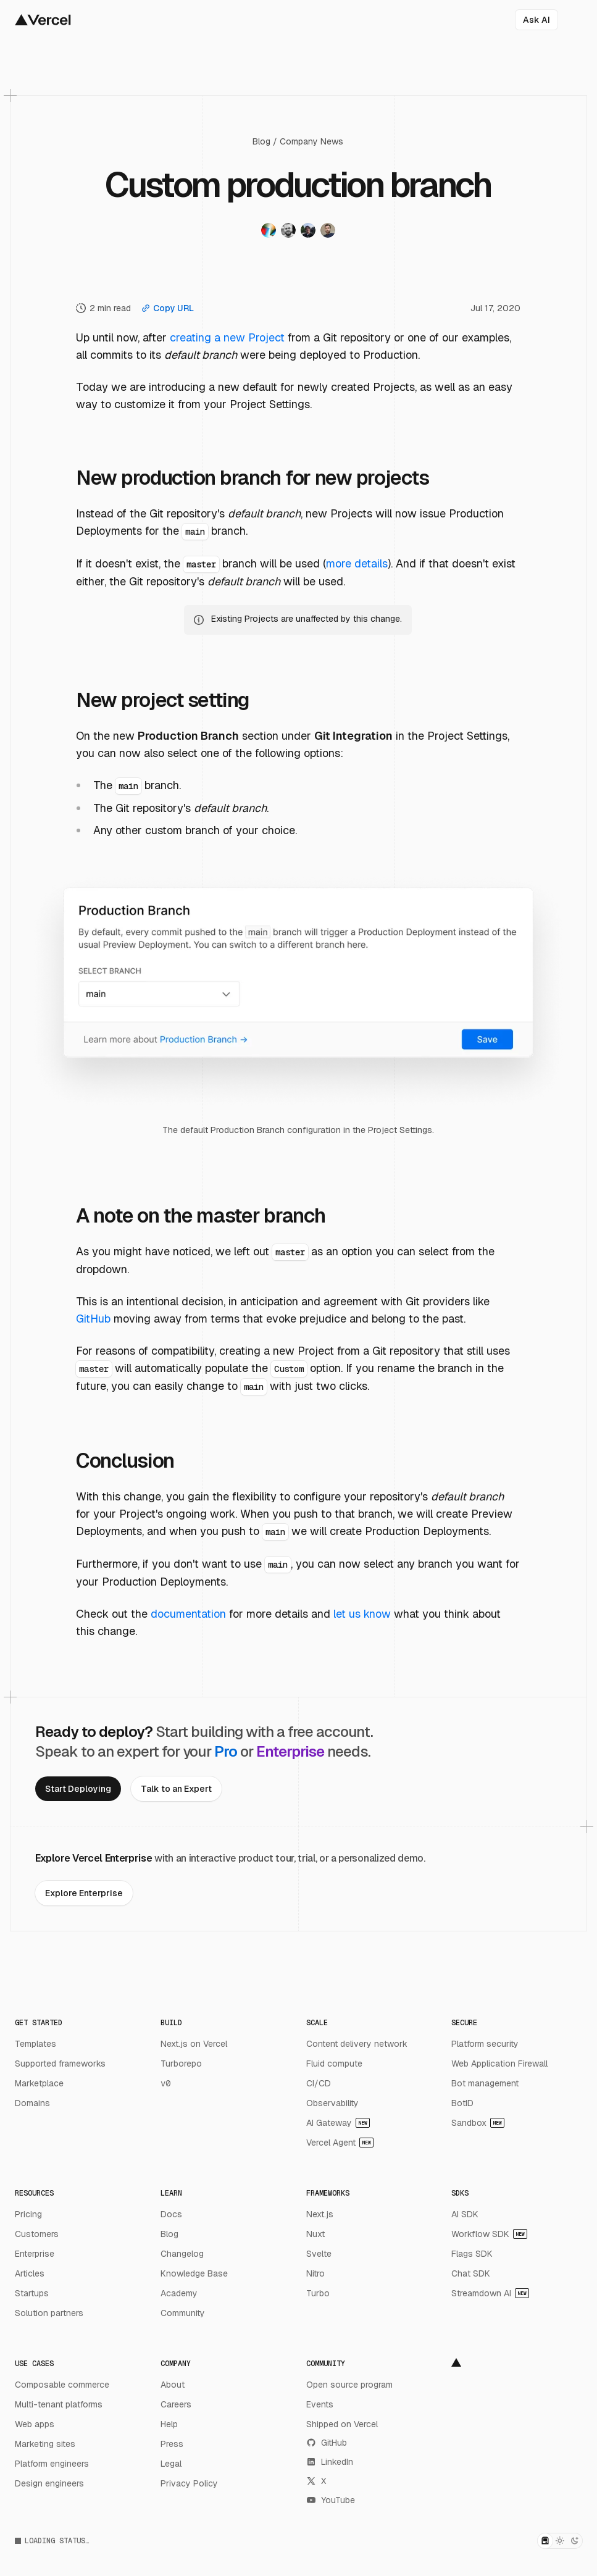 The width and height of the screenshot is (597, 2576). What do you see at coordinates (49, 2313) in the screenshot?
I see `Solution partners` at bounding box center [49, 2313].